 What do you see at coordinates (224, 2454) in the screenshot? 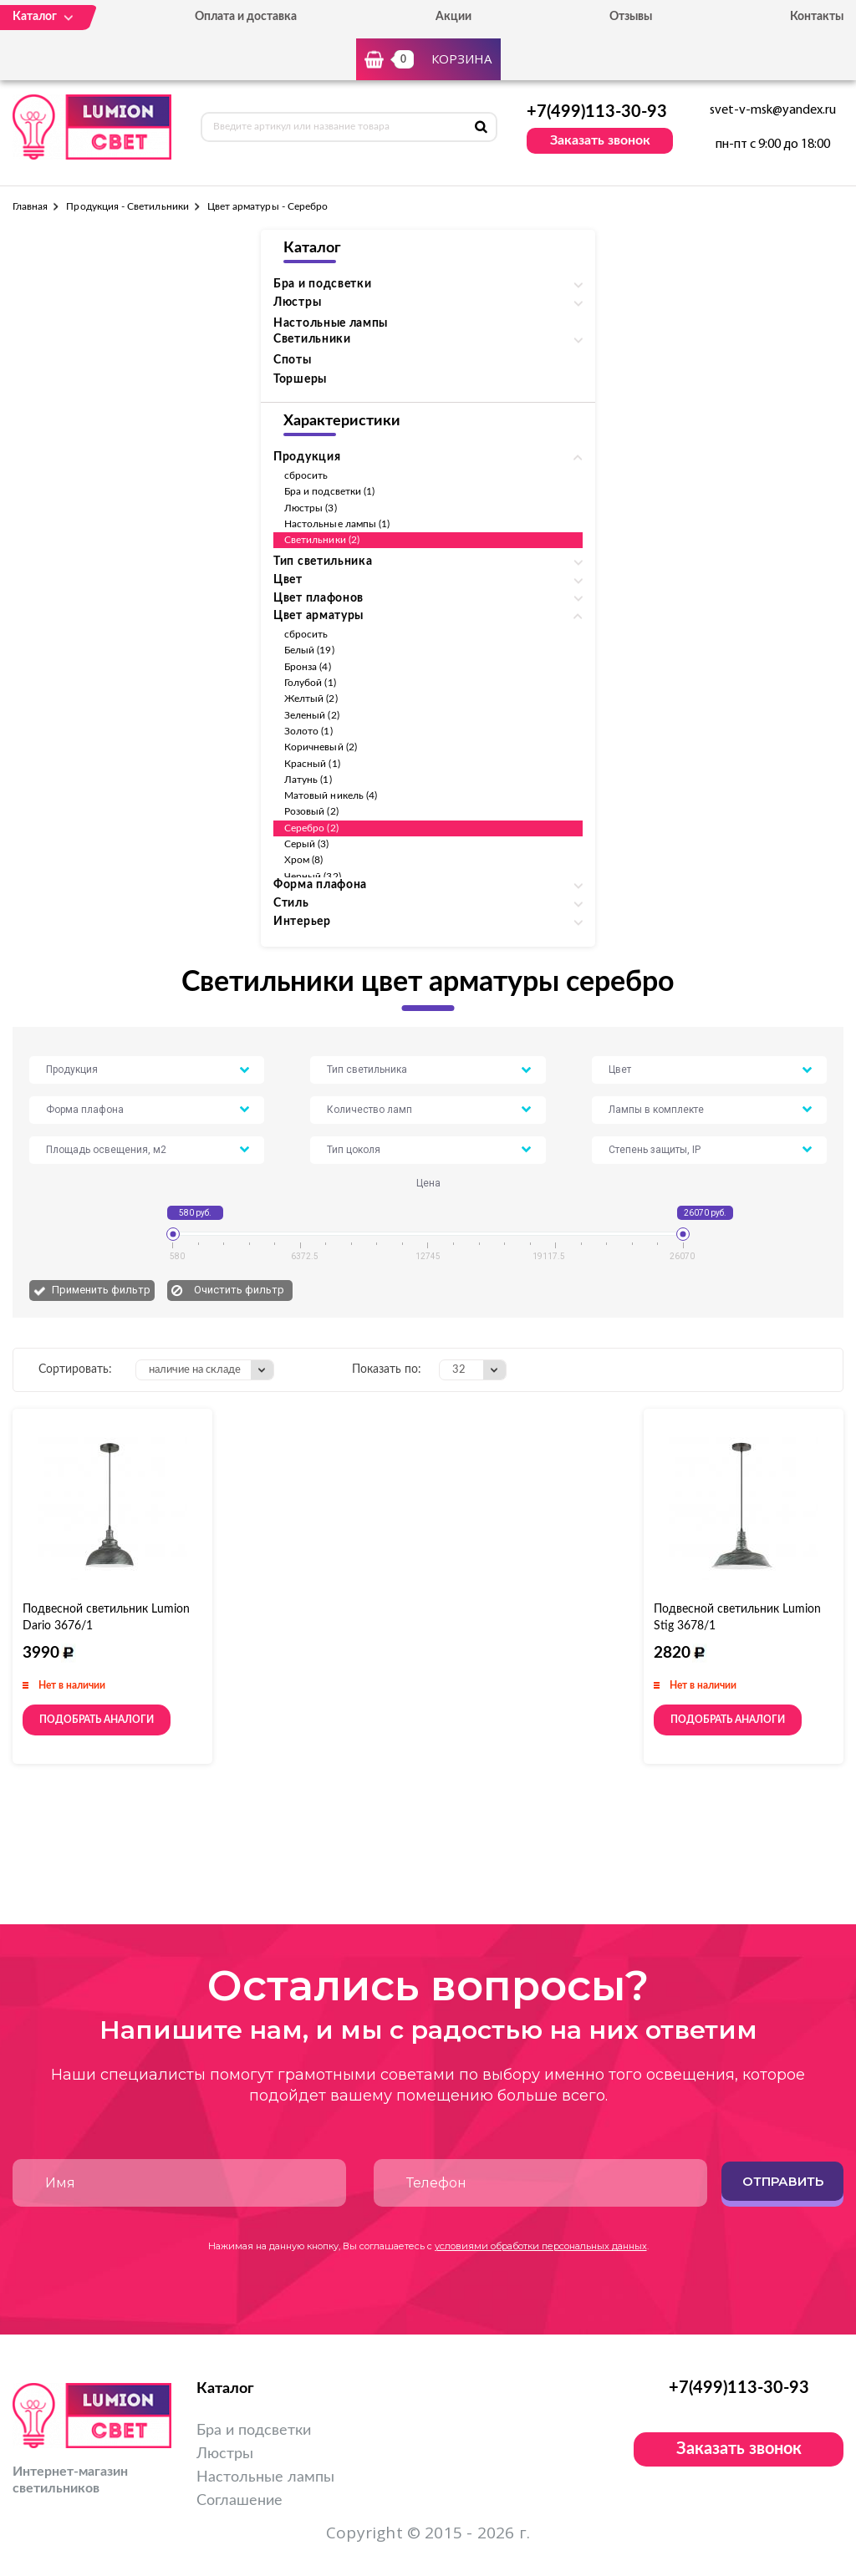
I see `Люстры` at bounding box center [224, 2454].